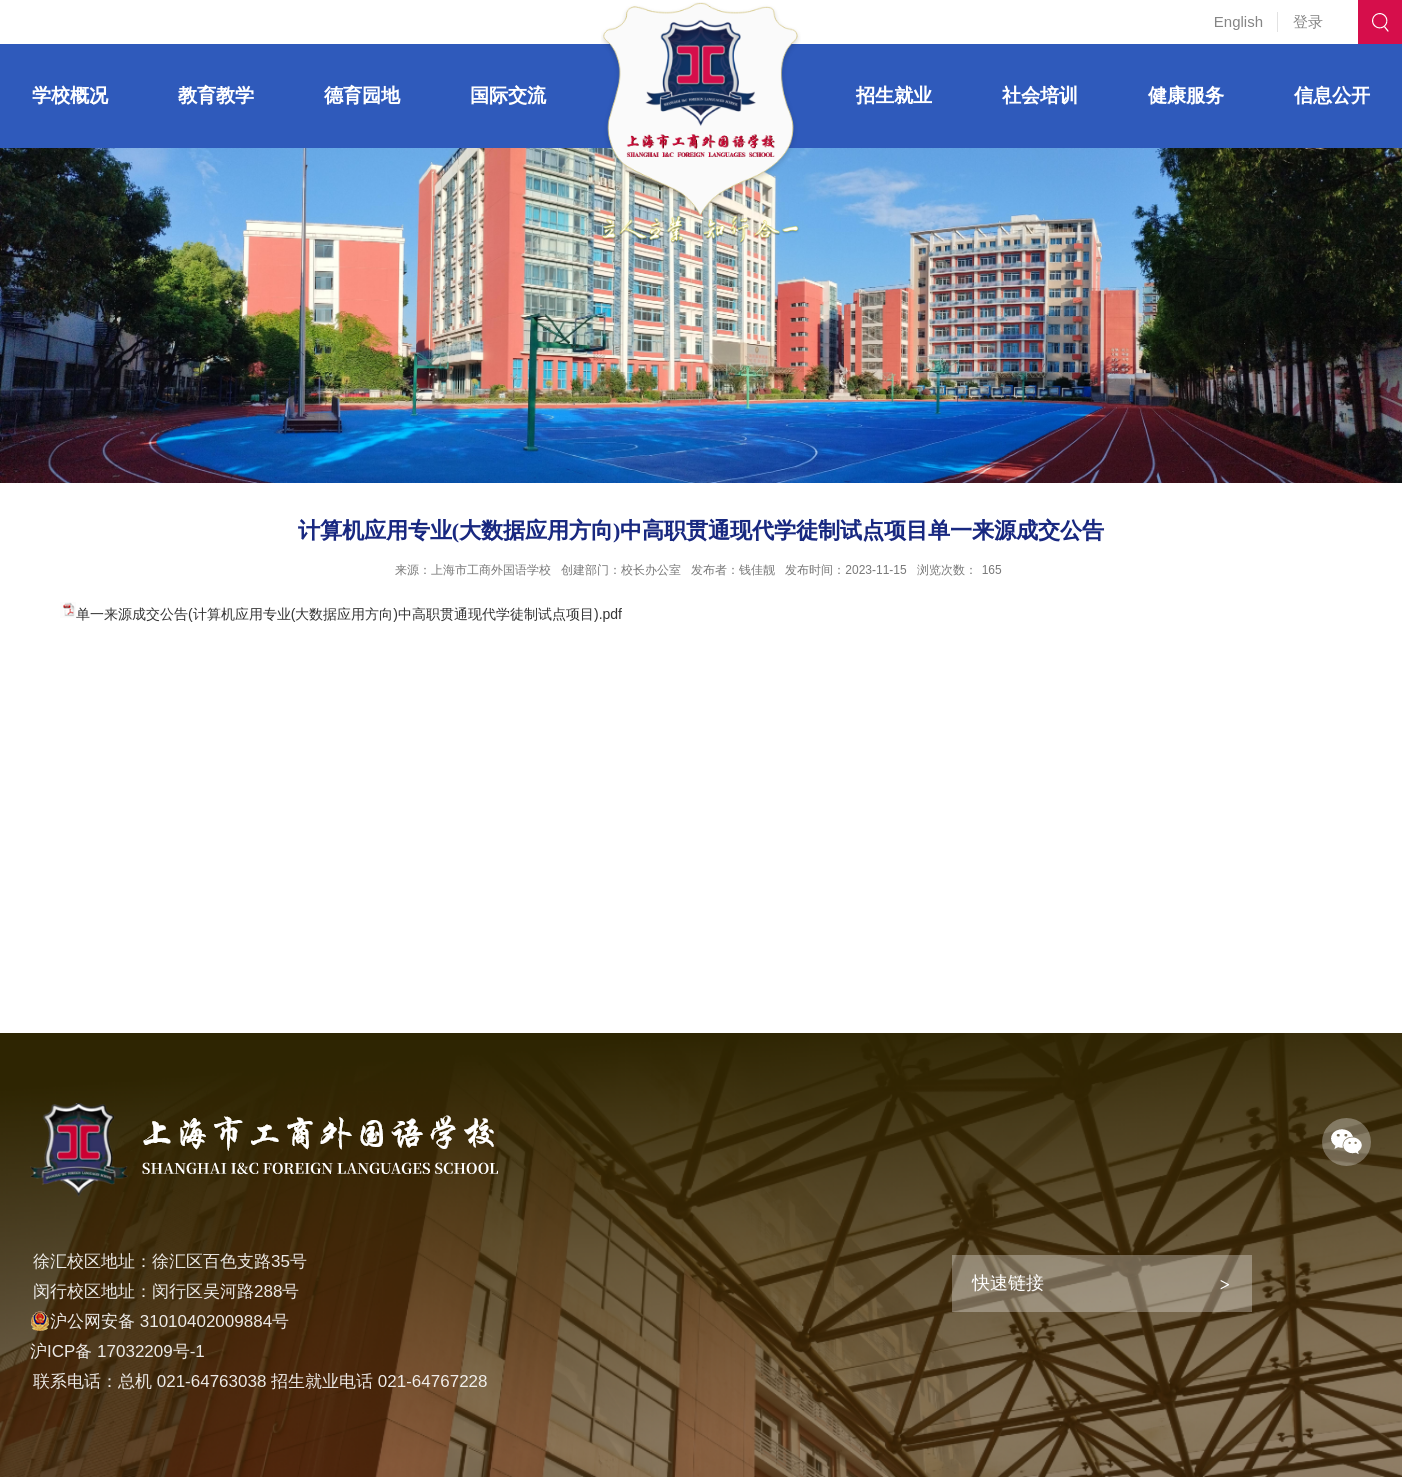  I want to click on English, so click(1238, 21).